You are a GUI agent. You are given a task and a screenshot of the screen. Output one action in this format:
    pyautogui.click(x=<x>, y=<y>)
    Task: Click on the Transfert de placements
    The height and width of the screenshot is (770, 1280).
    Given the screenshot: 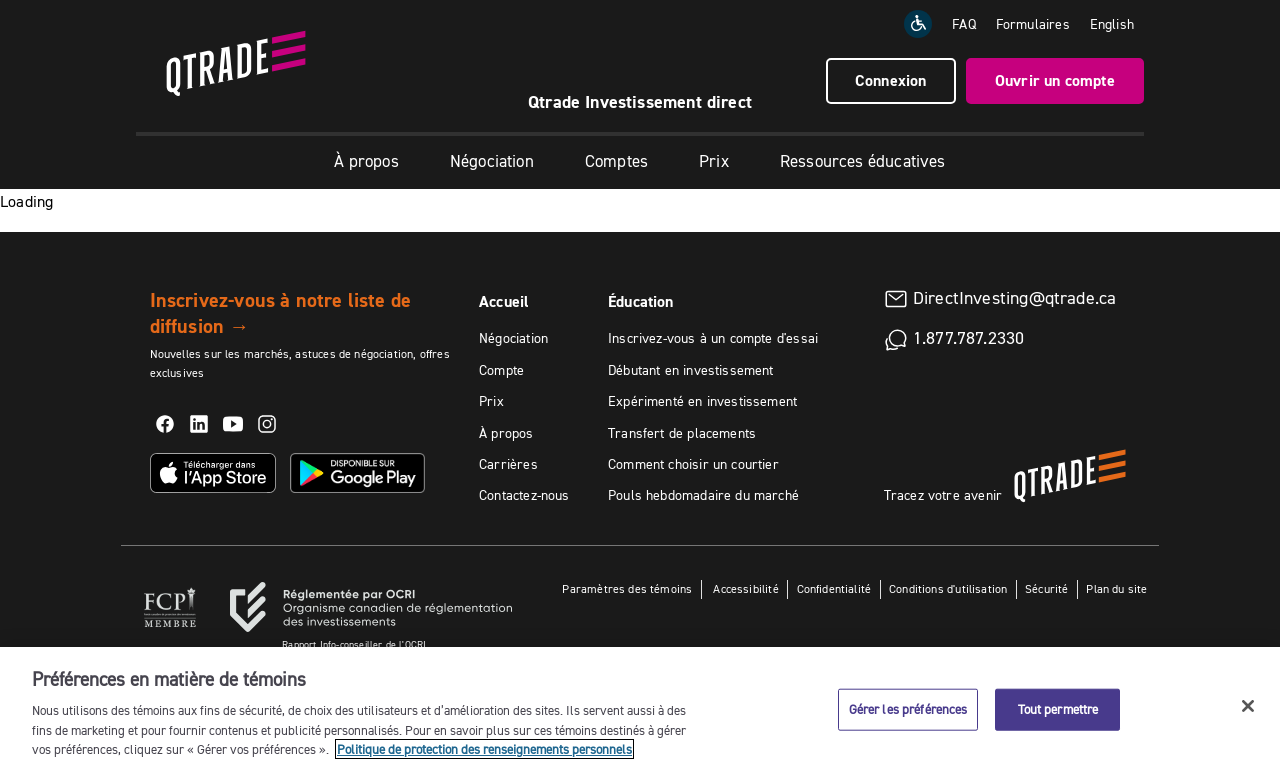 What is the action you would take?
    pyautogui.click(x=682, y=433)
    